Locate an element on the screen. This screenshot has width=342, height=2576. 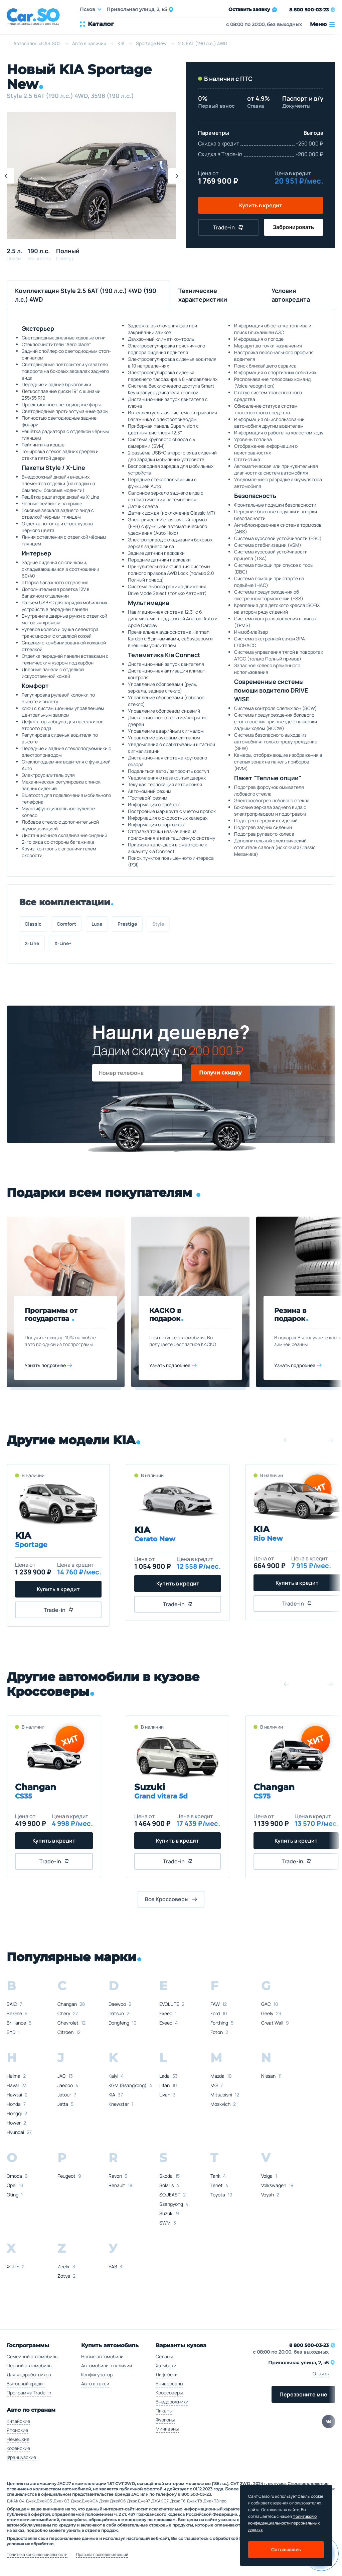
Программа Trade-in is located at coordinates (29, 2392).